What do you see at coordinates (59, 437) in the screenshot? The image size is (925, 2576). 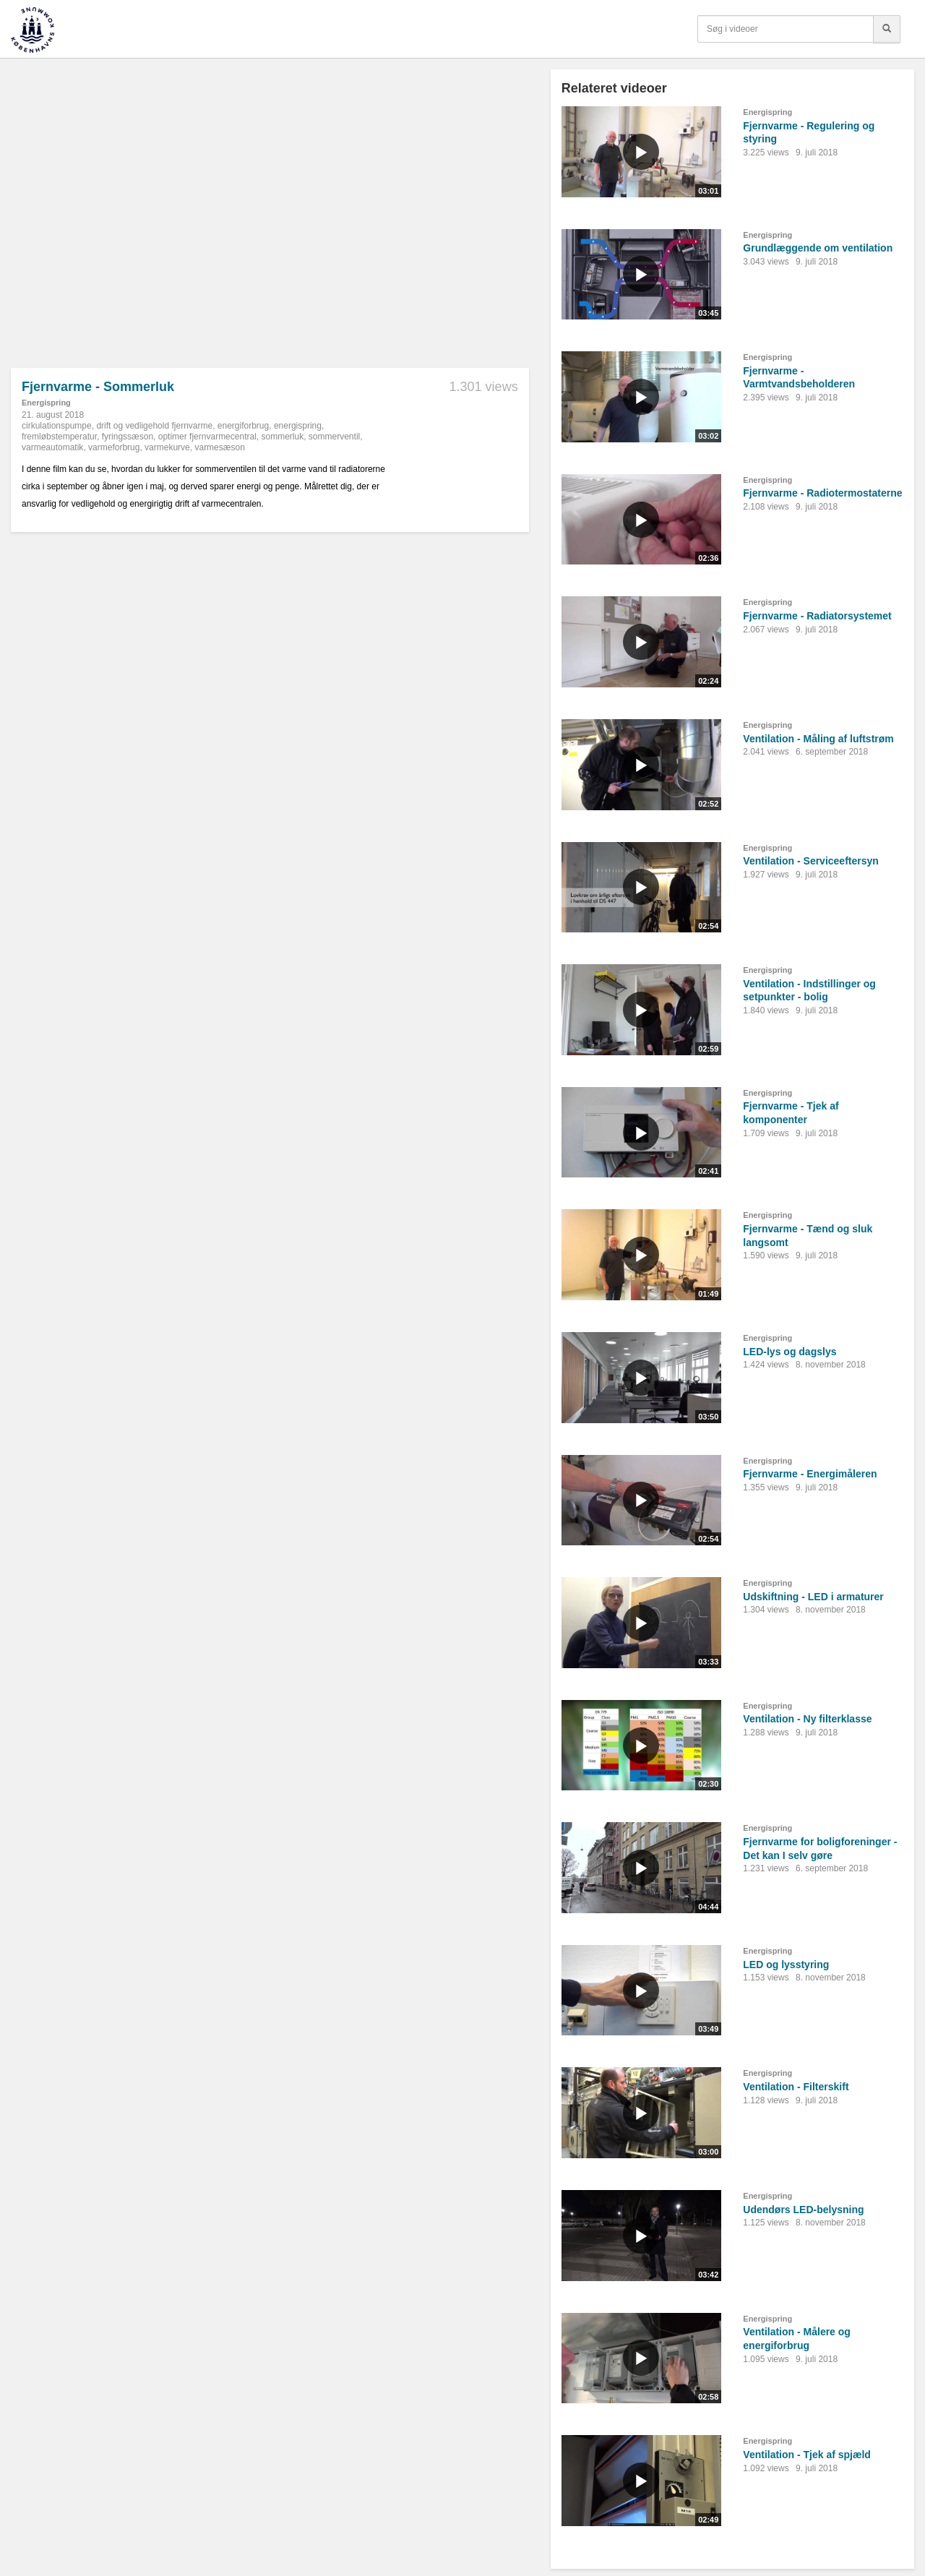 I see `fremløbstemperatur` at bounding box center [59, 437].